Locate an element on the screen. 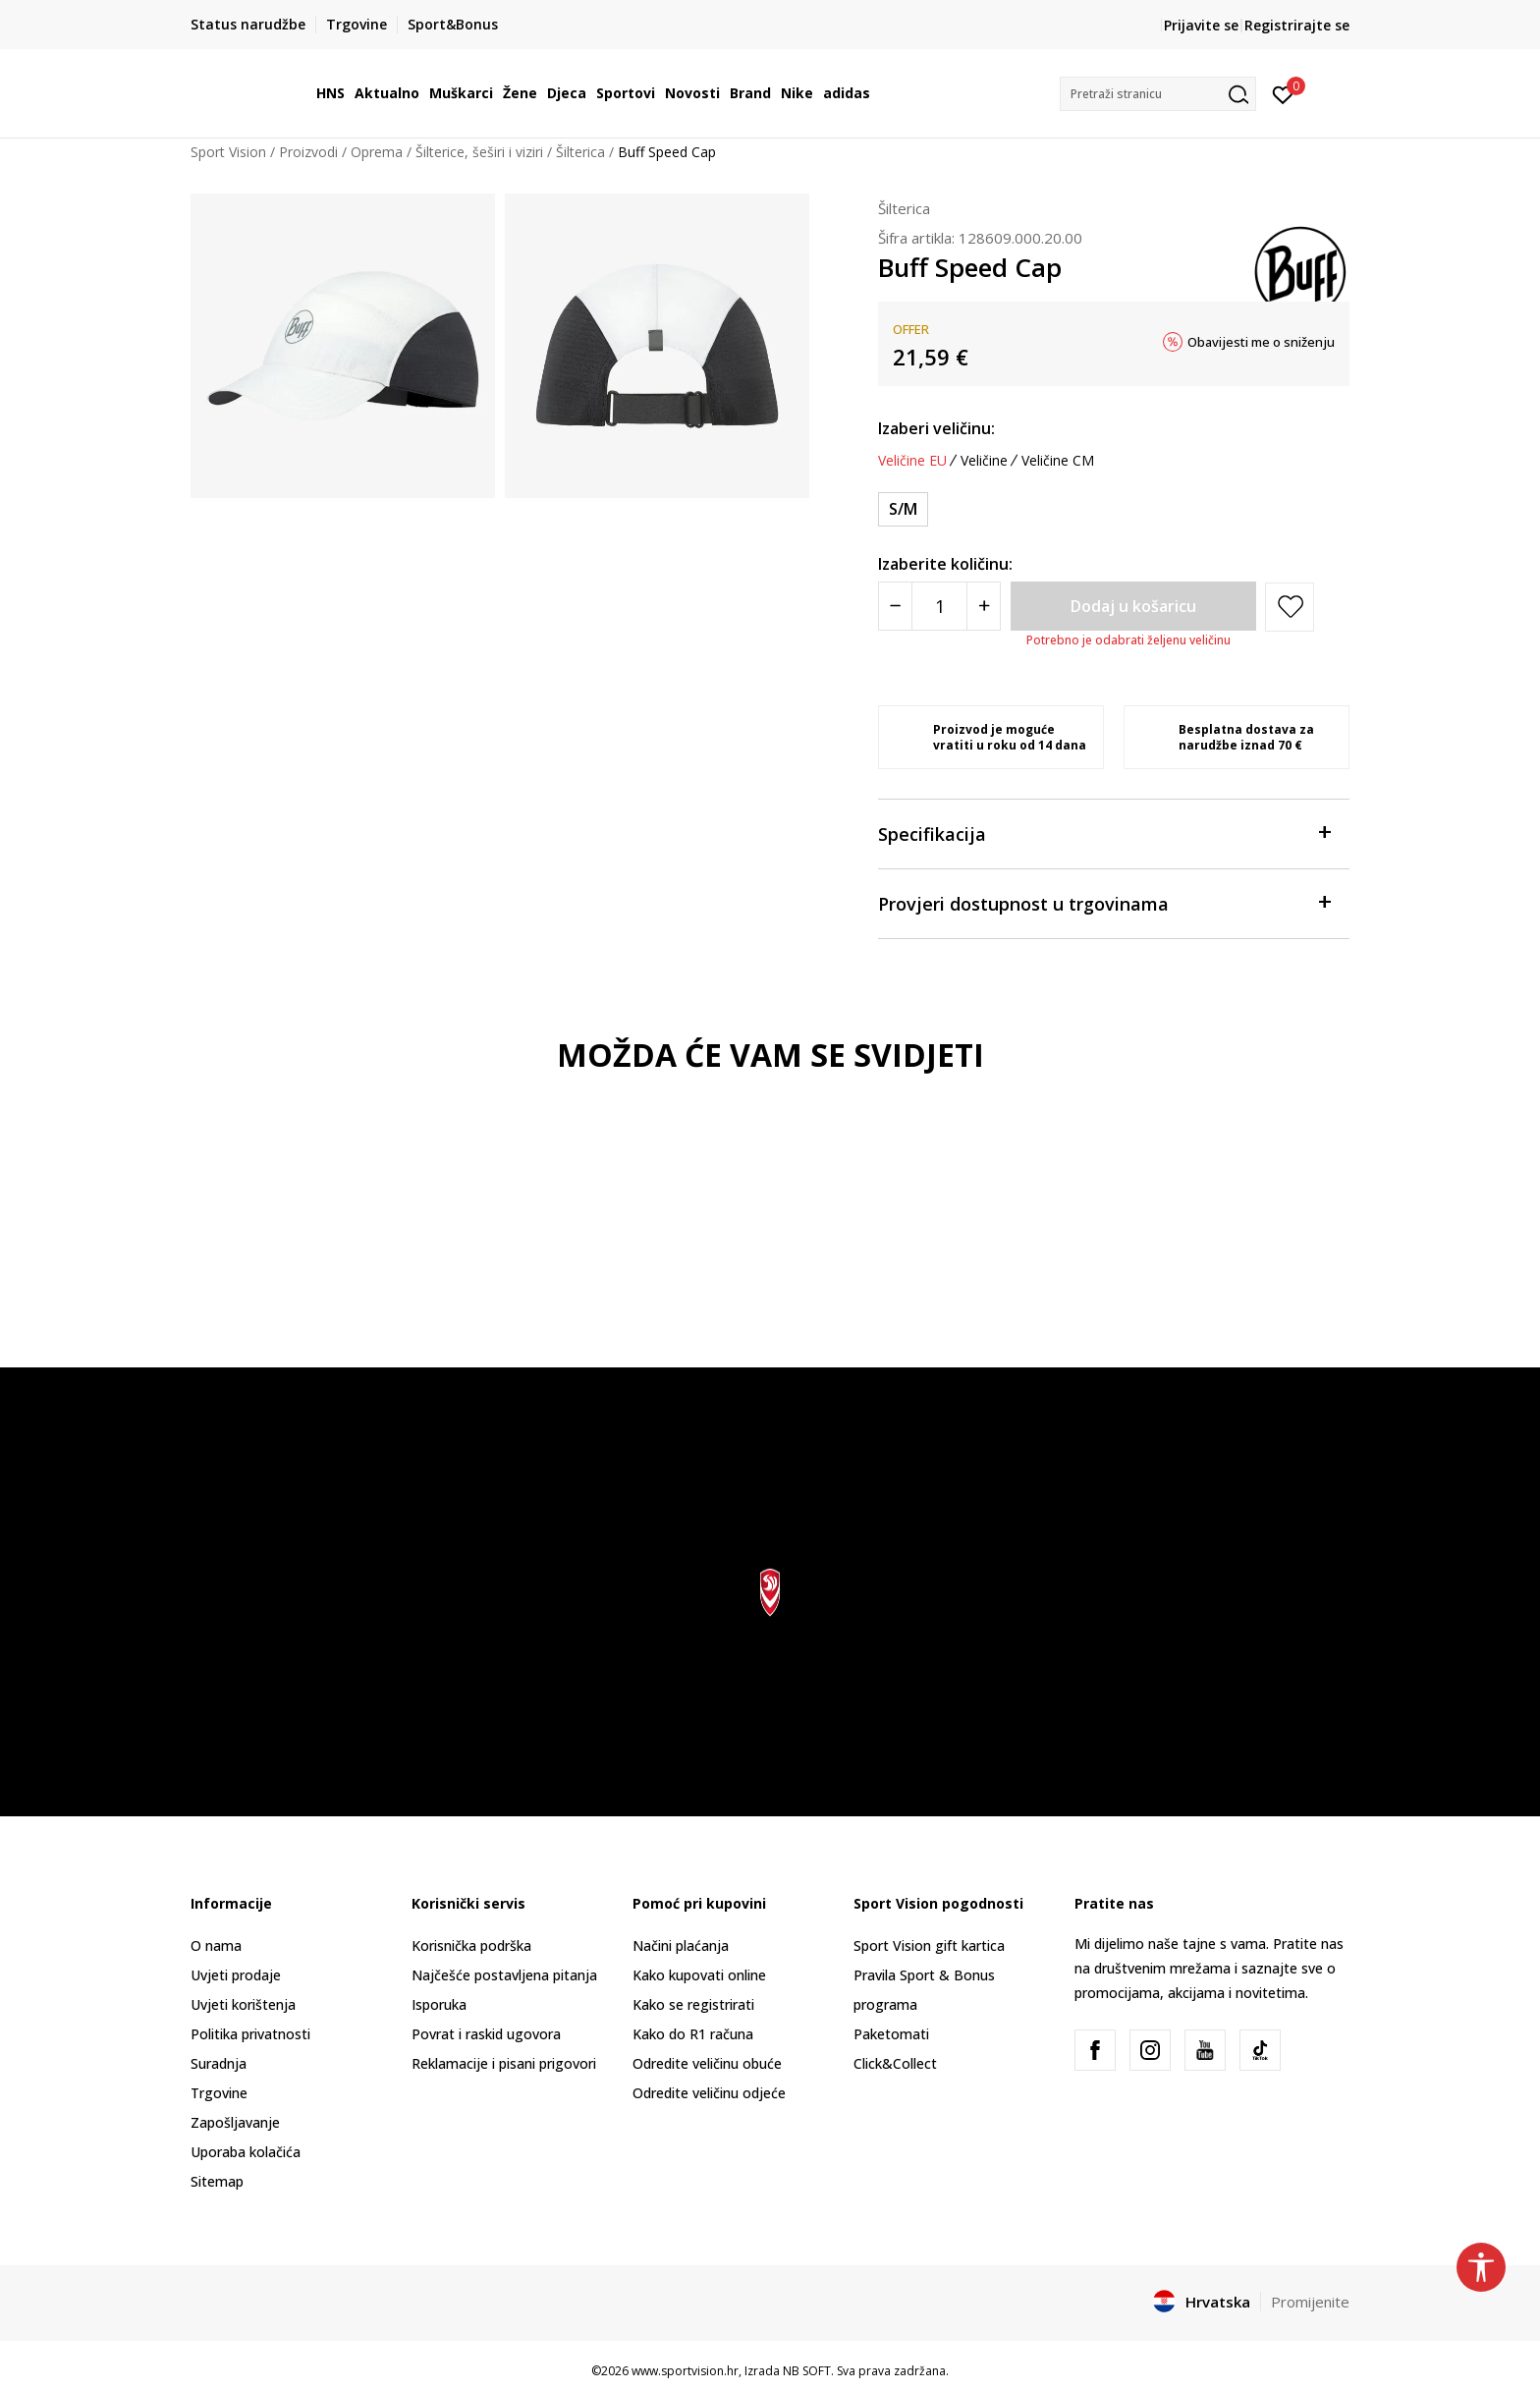  Isporuka is located at coordinates (439, 2004).